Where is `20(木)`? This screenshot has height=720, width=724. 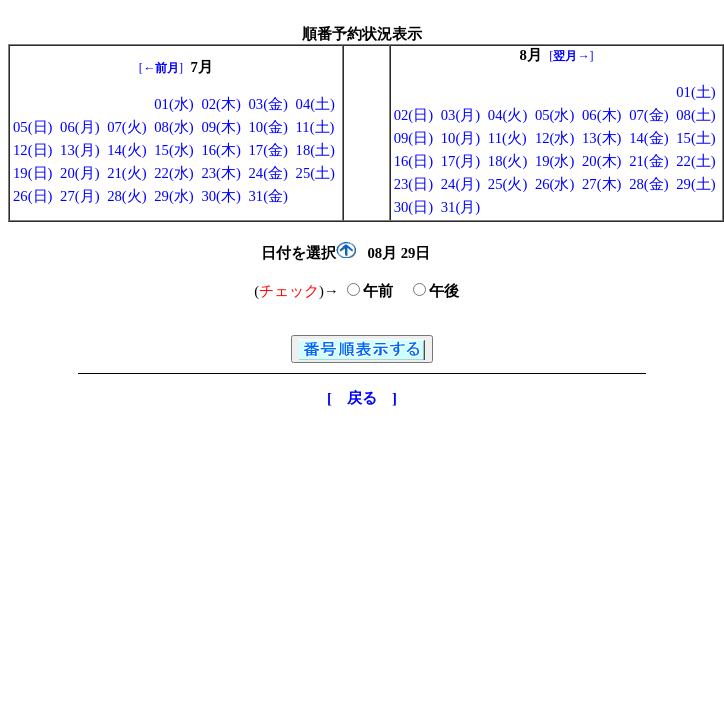
20(木) is located at coordinates (601, 161).